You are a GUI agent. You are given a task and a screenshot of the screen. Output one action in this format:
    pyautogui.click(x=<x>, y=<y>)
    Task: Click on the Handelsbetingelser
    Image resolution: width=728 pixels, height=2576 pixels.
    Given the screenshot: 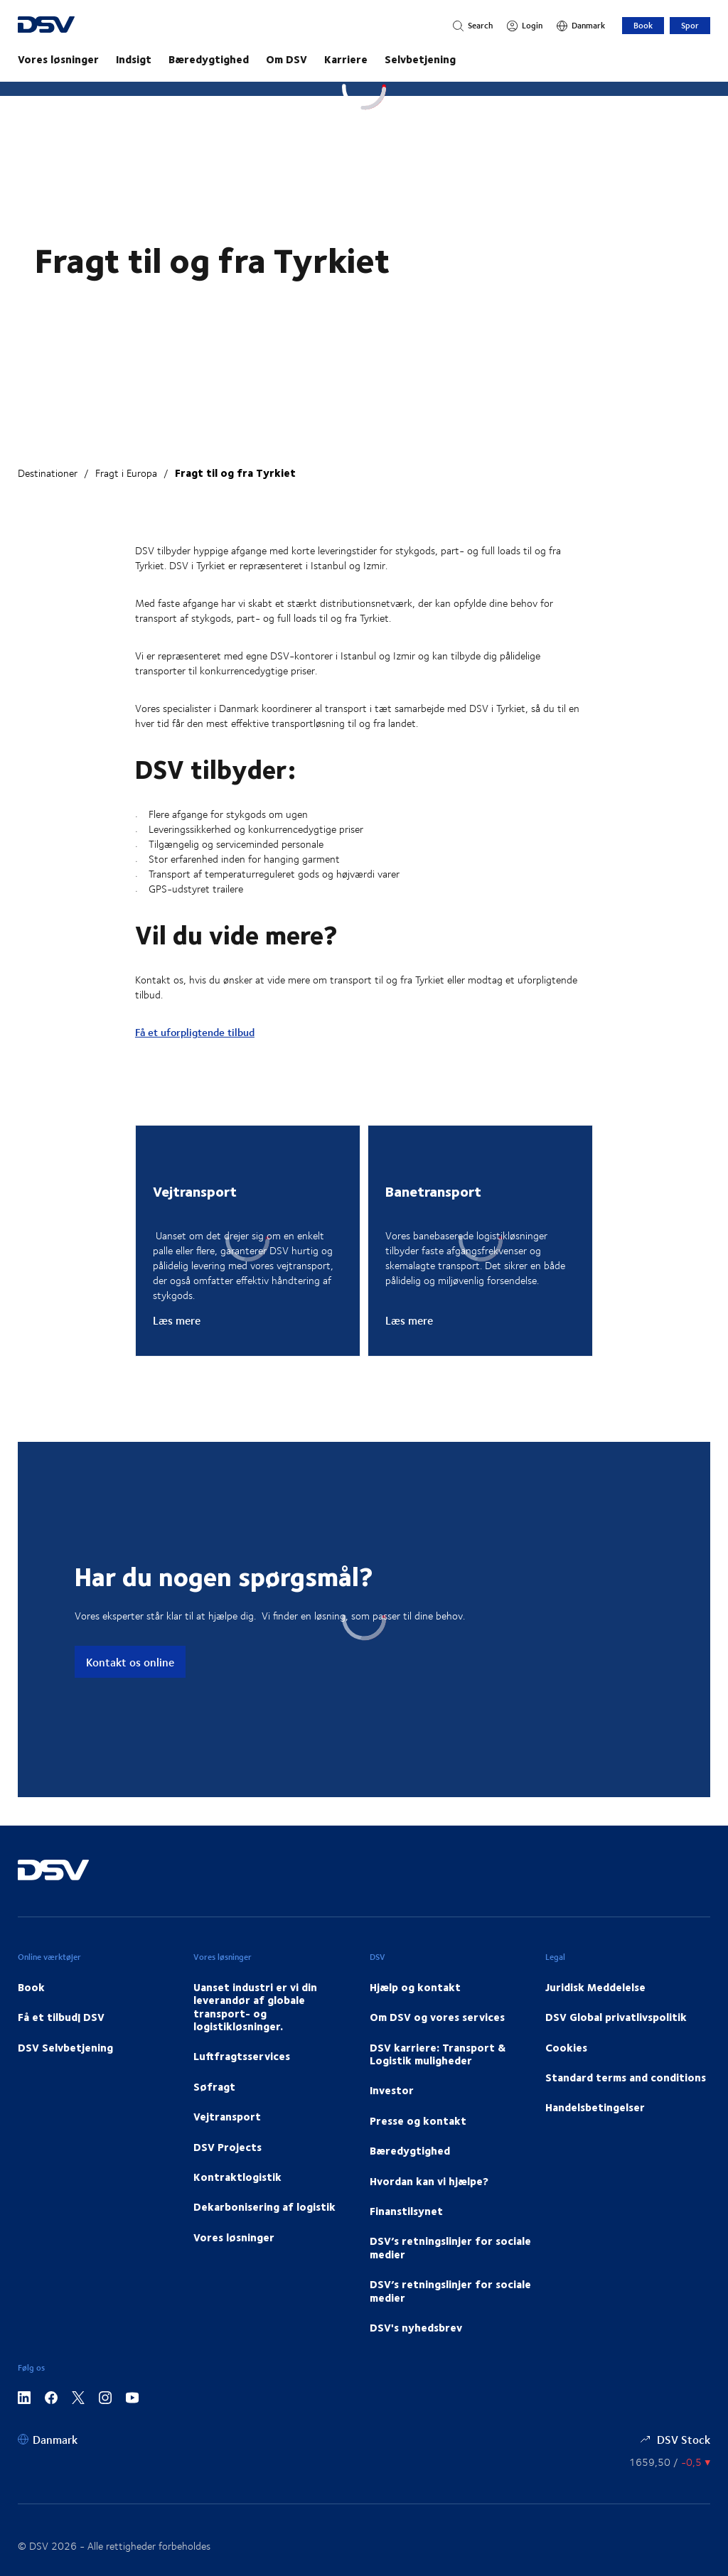 What is the action you would take?
    pyautogui.click(x=595, y=2107)
    